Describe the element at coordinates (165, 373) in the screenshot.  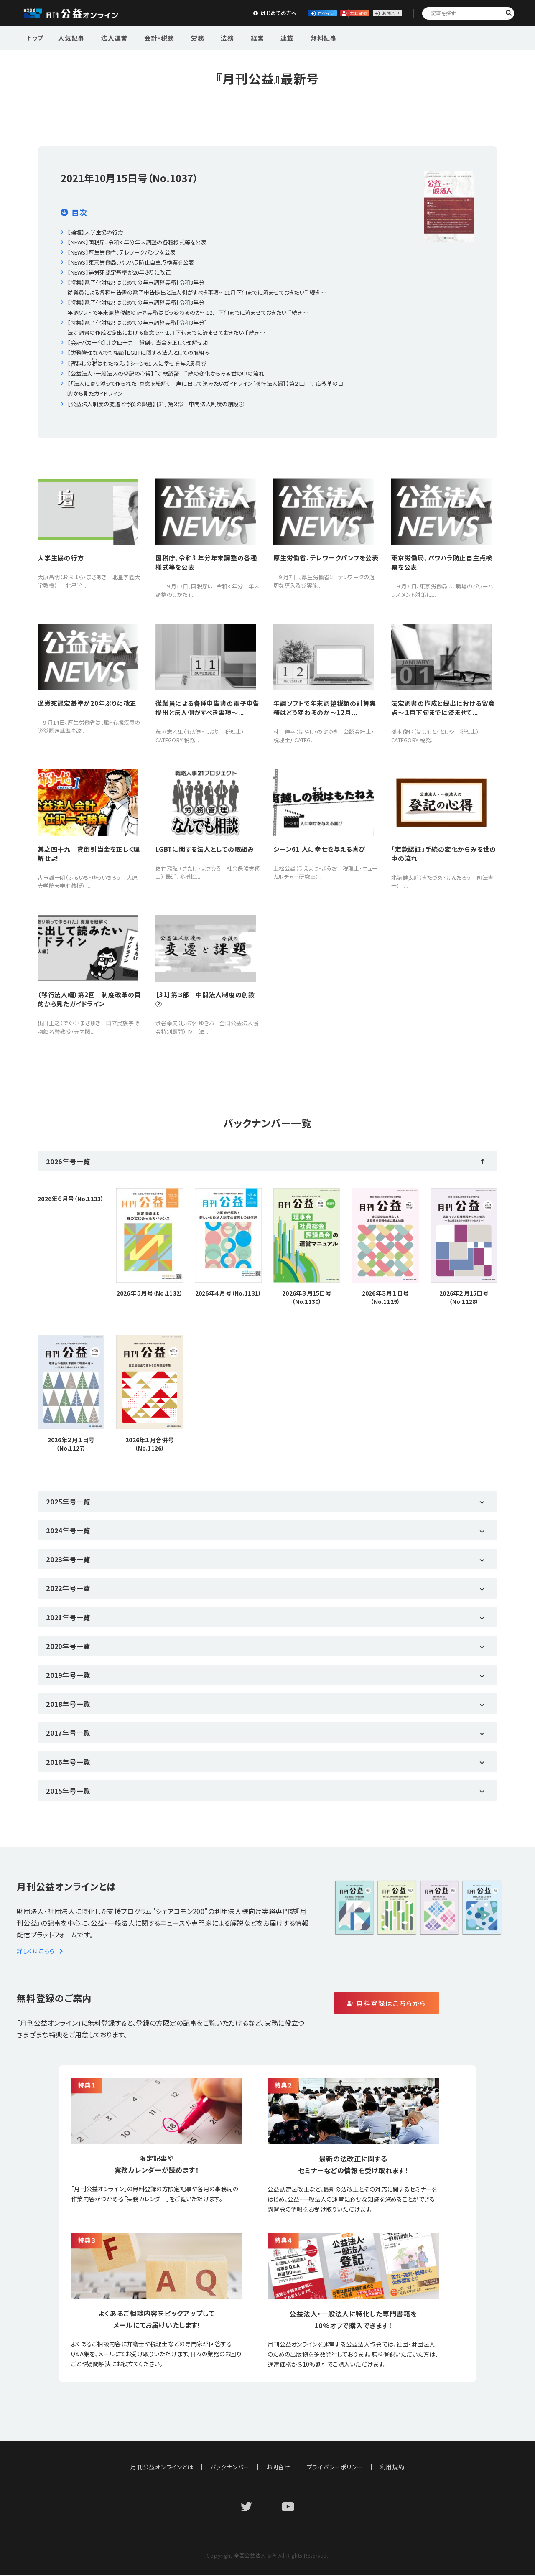
I see `【公益法人・一般法人の登記の心得】「定款認証」手続の変化からみる世の中の流れ` at that location.